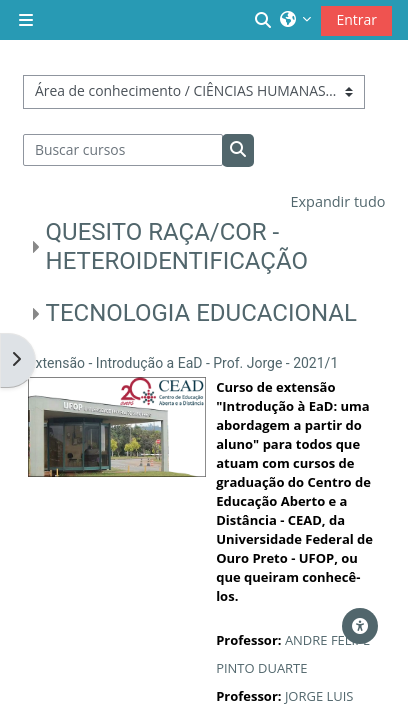 The width and height of the screenshot is (408, 720). Describe the element at coordinates (123, 150) in the screenshot. I see `[Buscar cursos]` at that location.